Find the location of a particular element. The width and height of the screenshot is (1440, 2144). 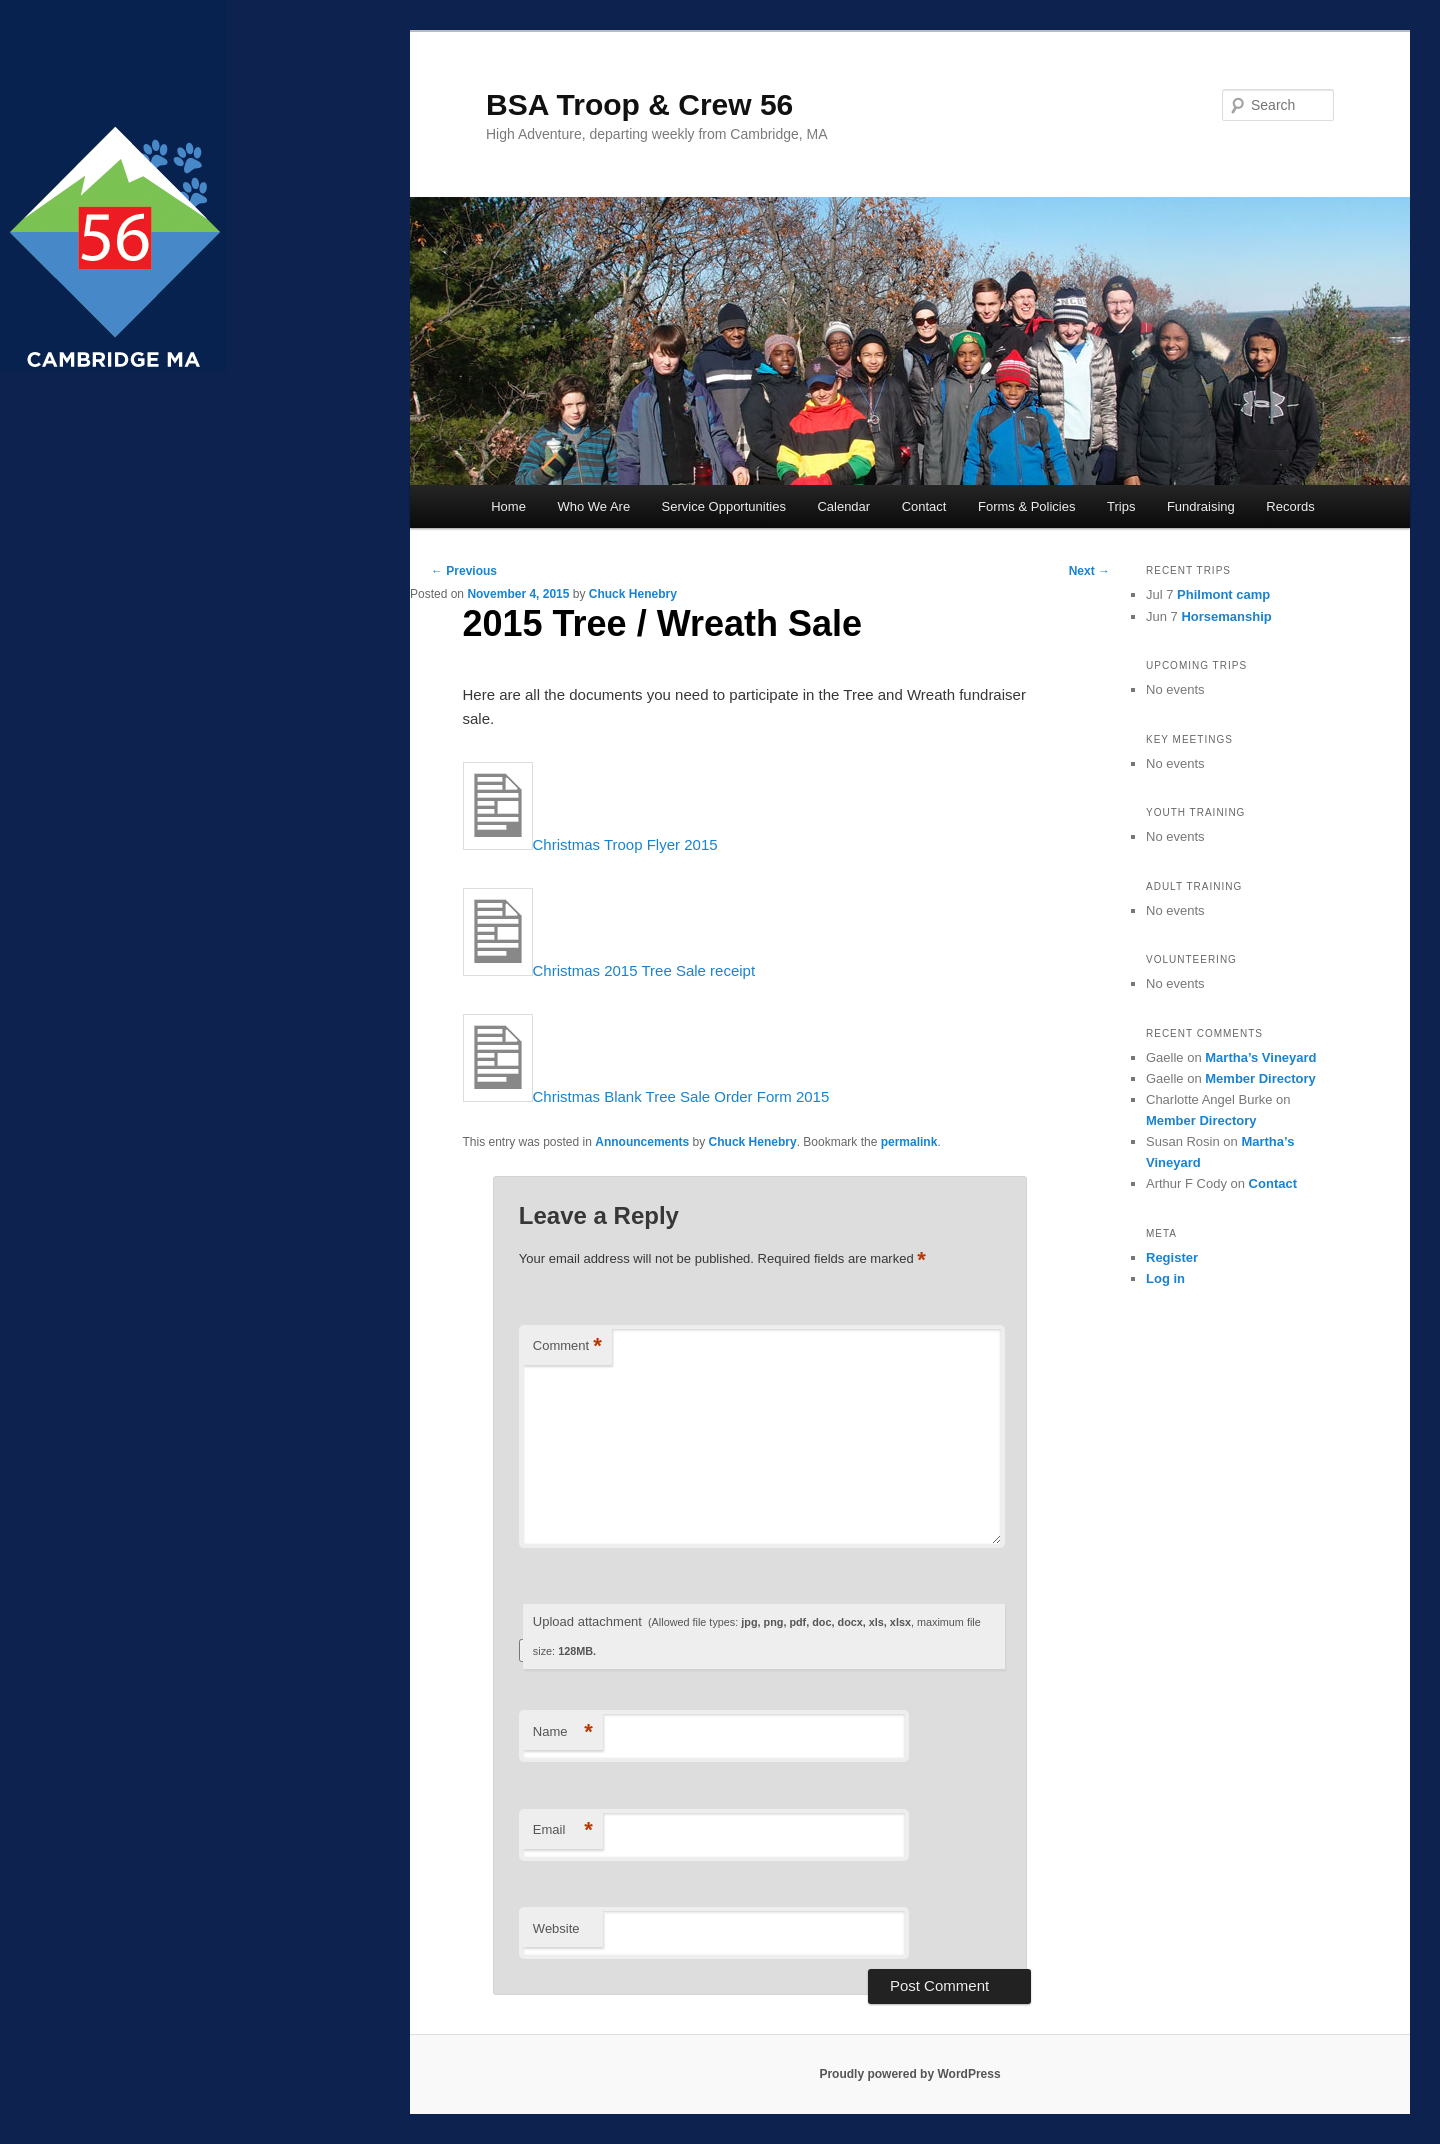

Fundraising is located at coordinates (1201, 506).